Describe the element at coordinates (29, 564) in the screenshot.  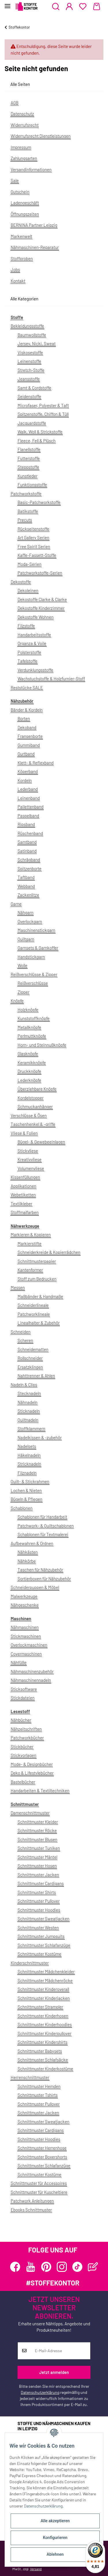
I see `Moda-Serien` at that location.